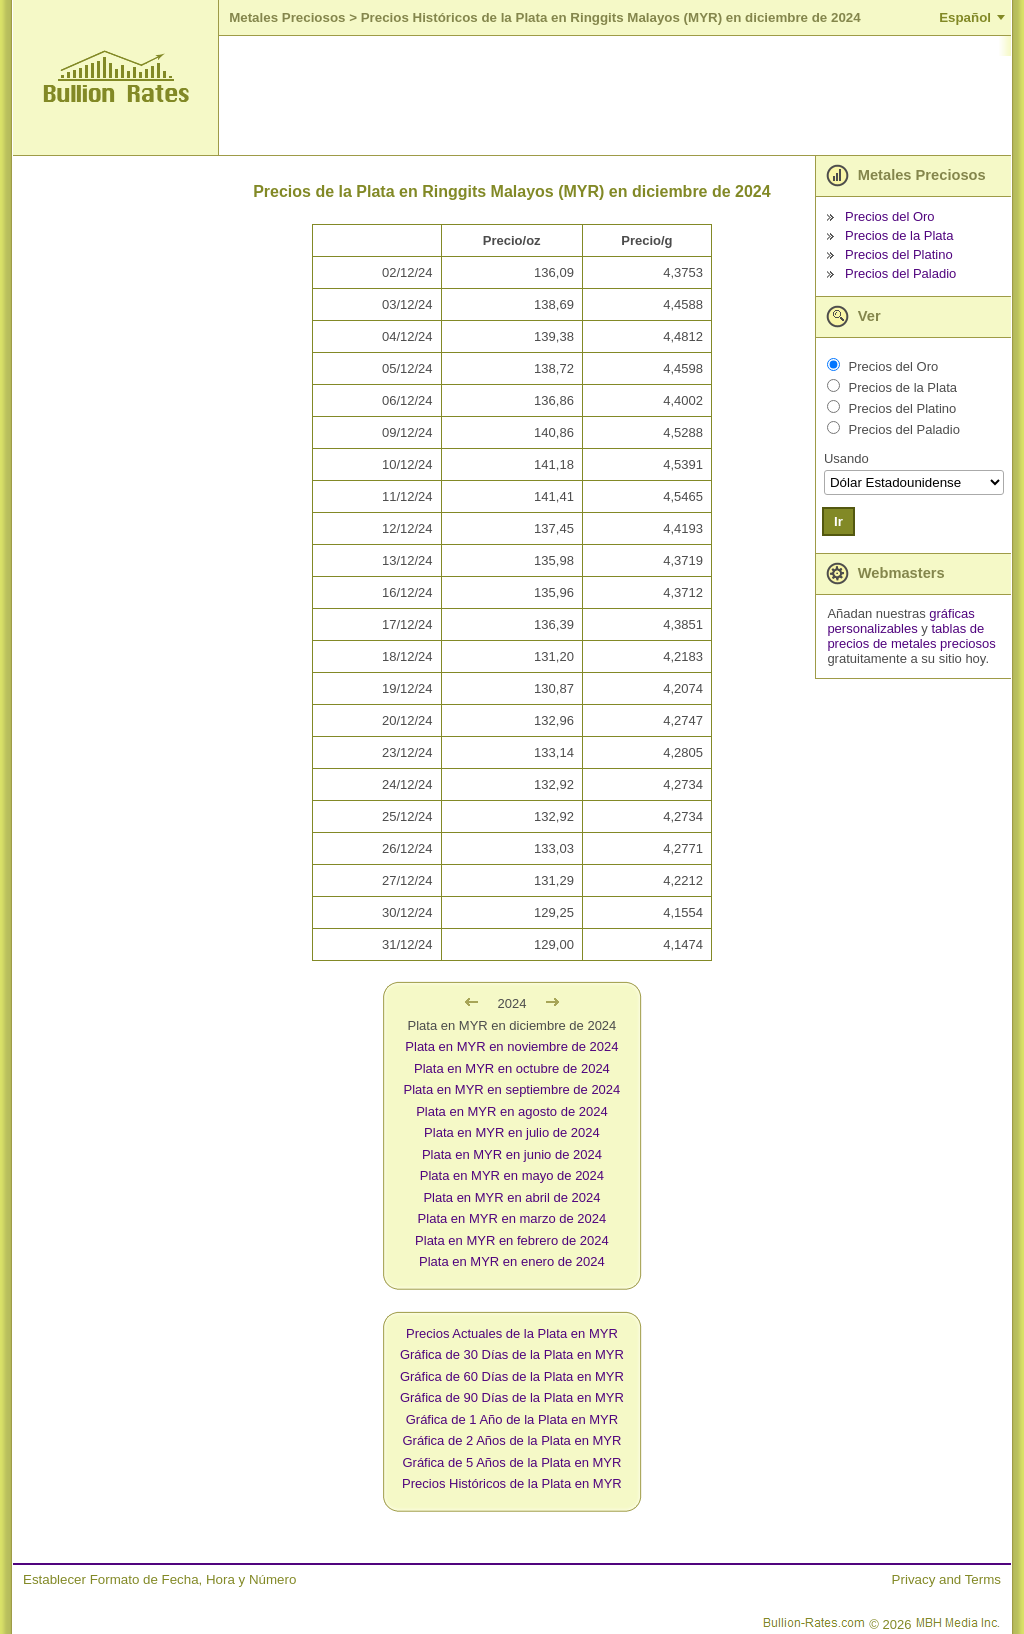  I want to click on Precios del Oro, so click(890, 216).